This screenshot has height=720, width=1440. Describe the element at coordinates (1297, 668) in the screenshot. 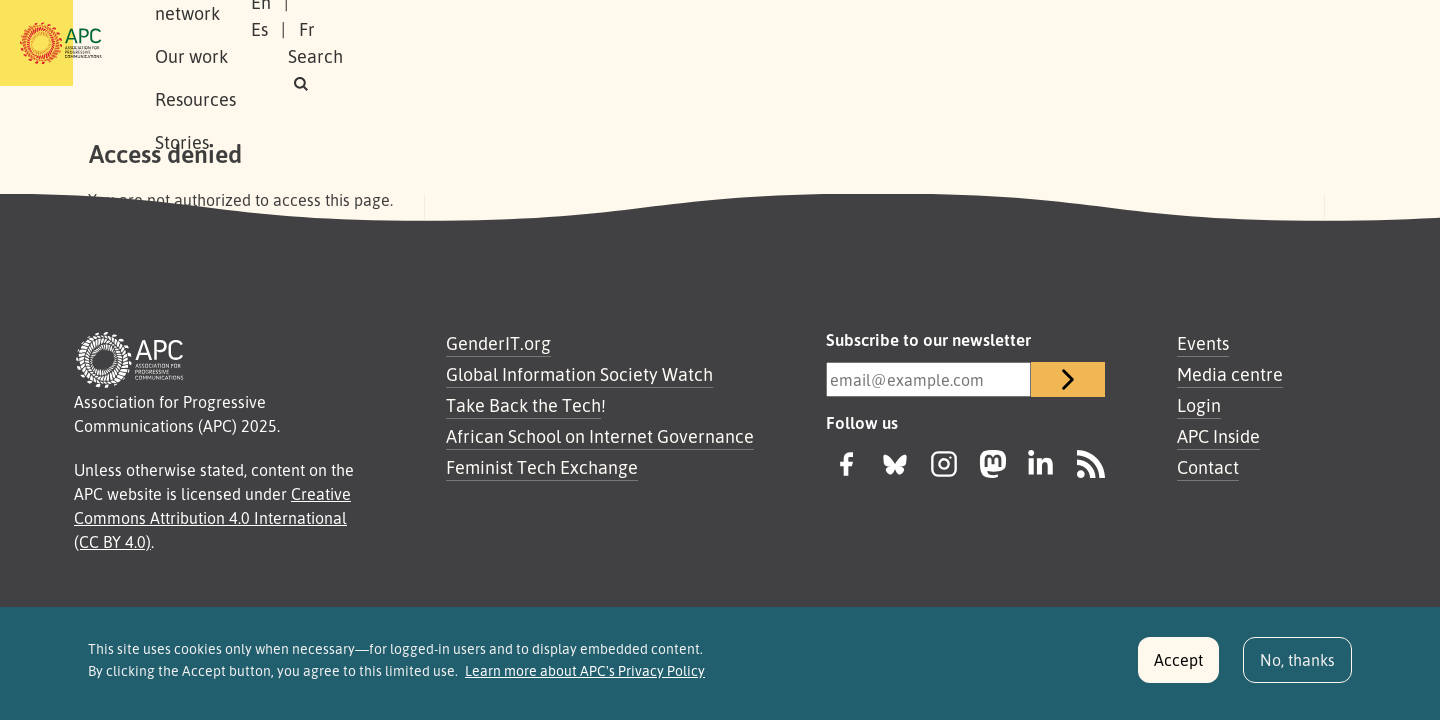

I see `No, thanks` at that location.